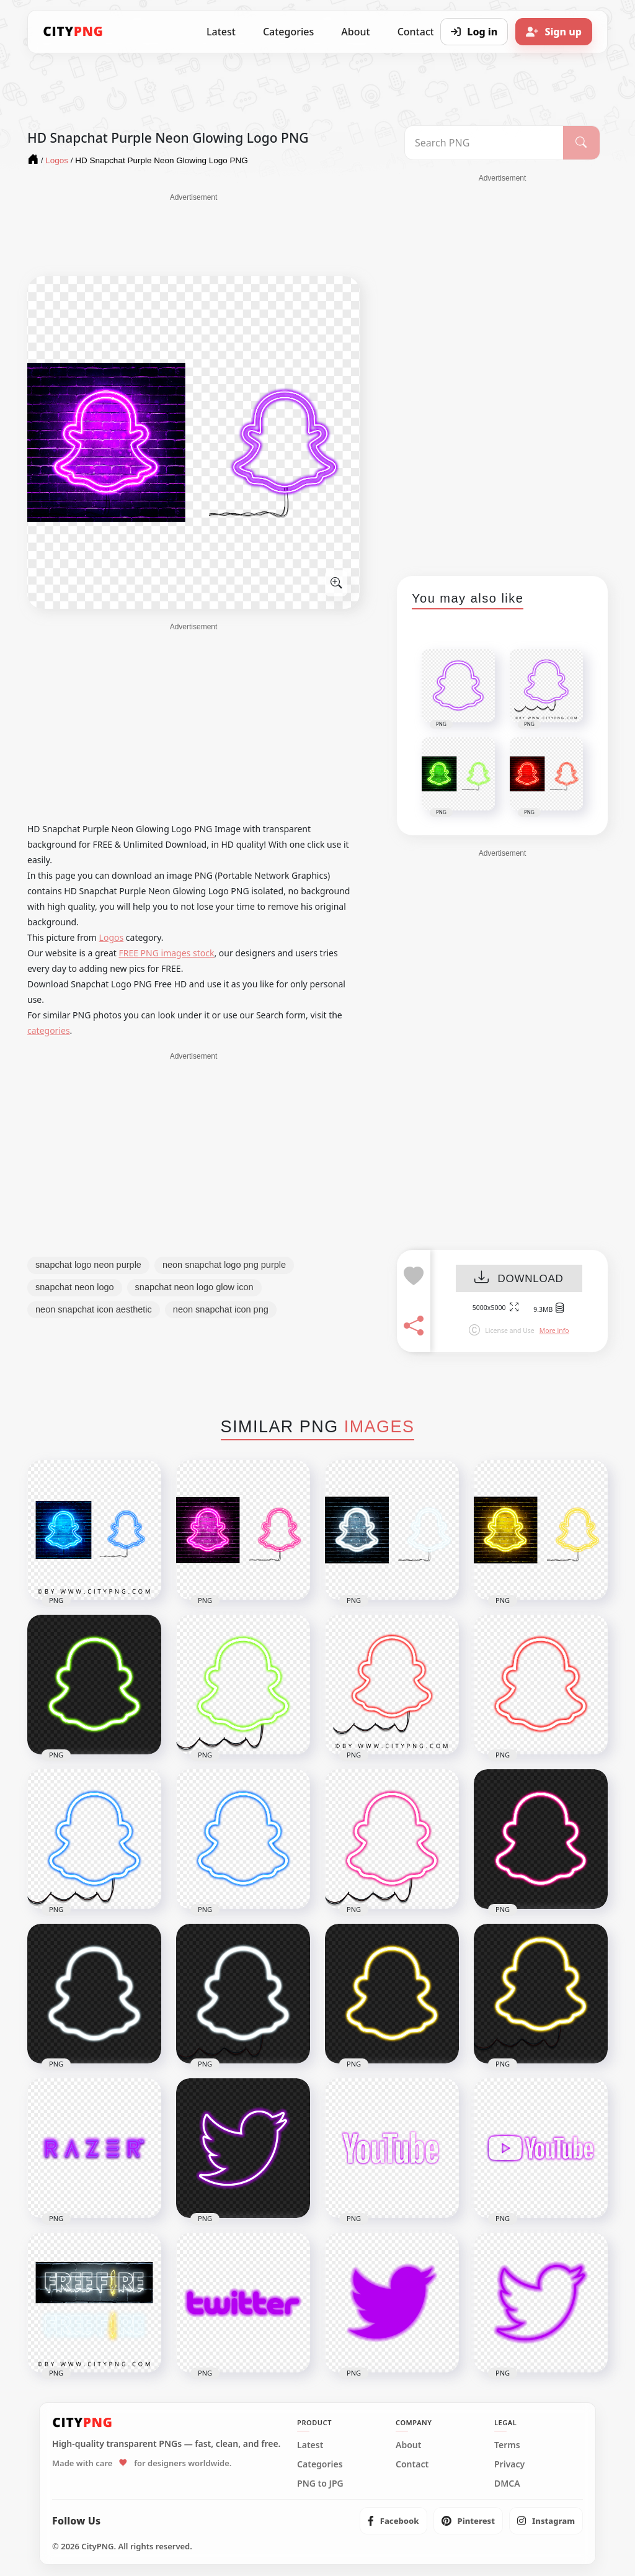 The height and width of the screenshot is (2576, 635). Describe the element at coordinates (507, 2445) in the screenshot. I see `Terms` at that location.